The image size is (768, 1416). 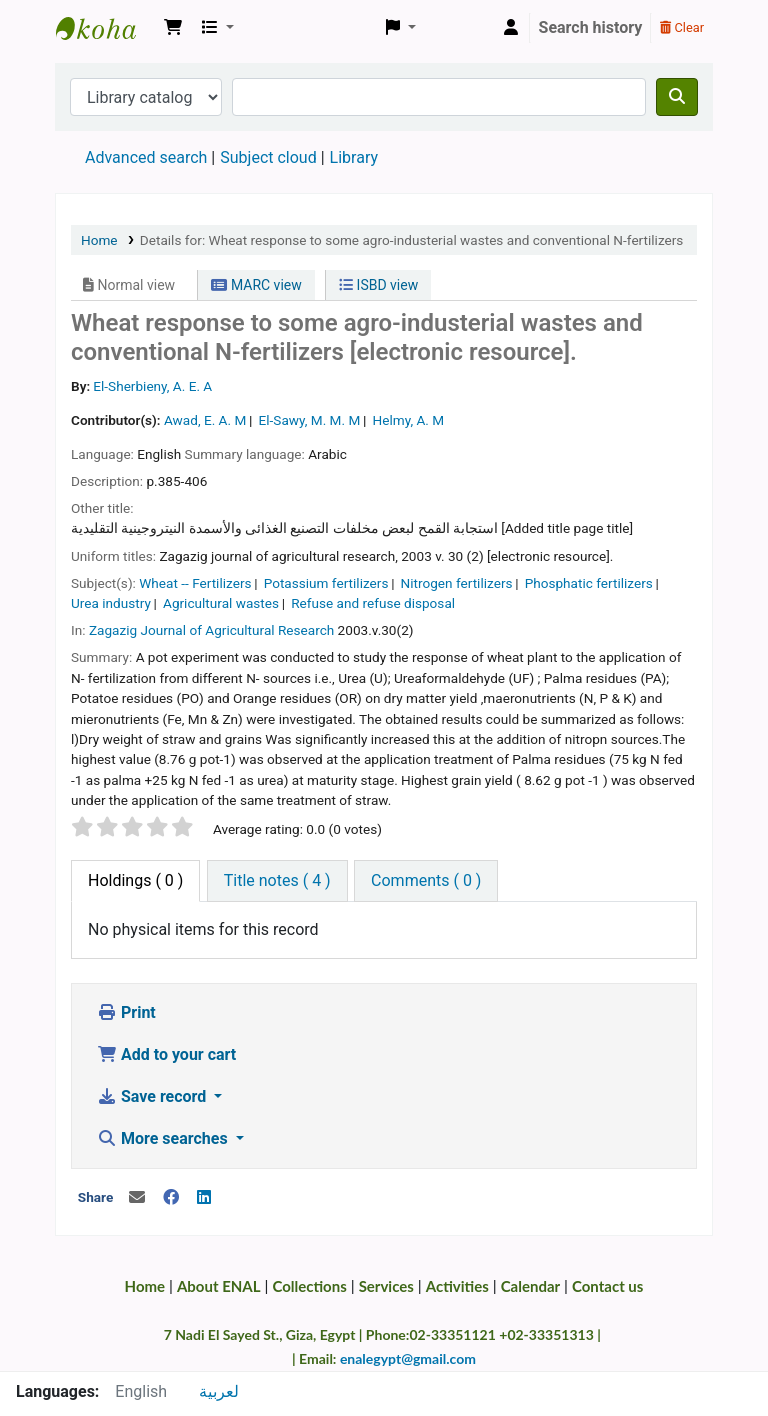 I want to click on ISBD view, so click(x=378, y=285).